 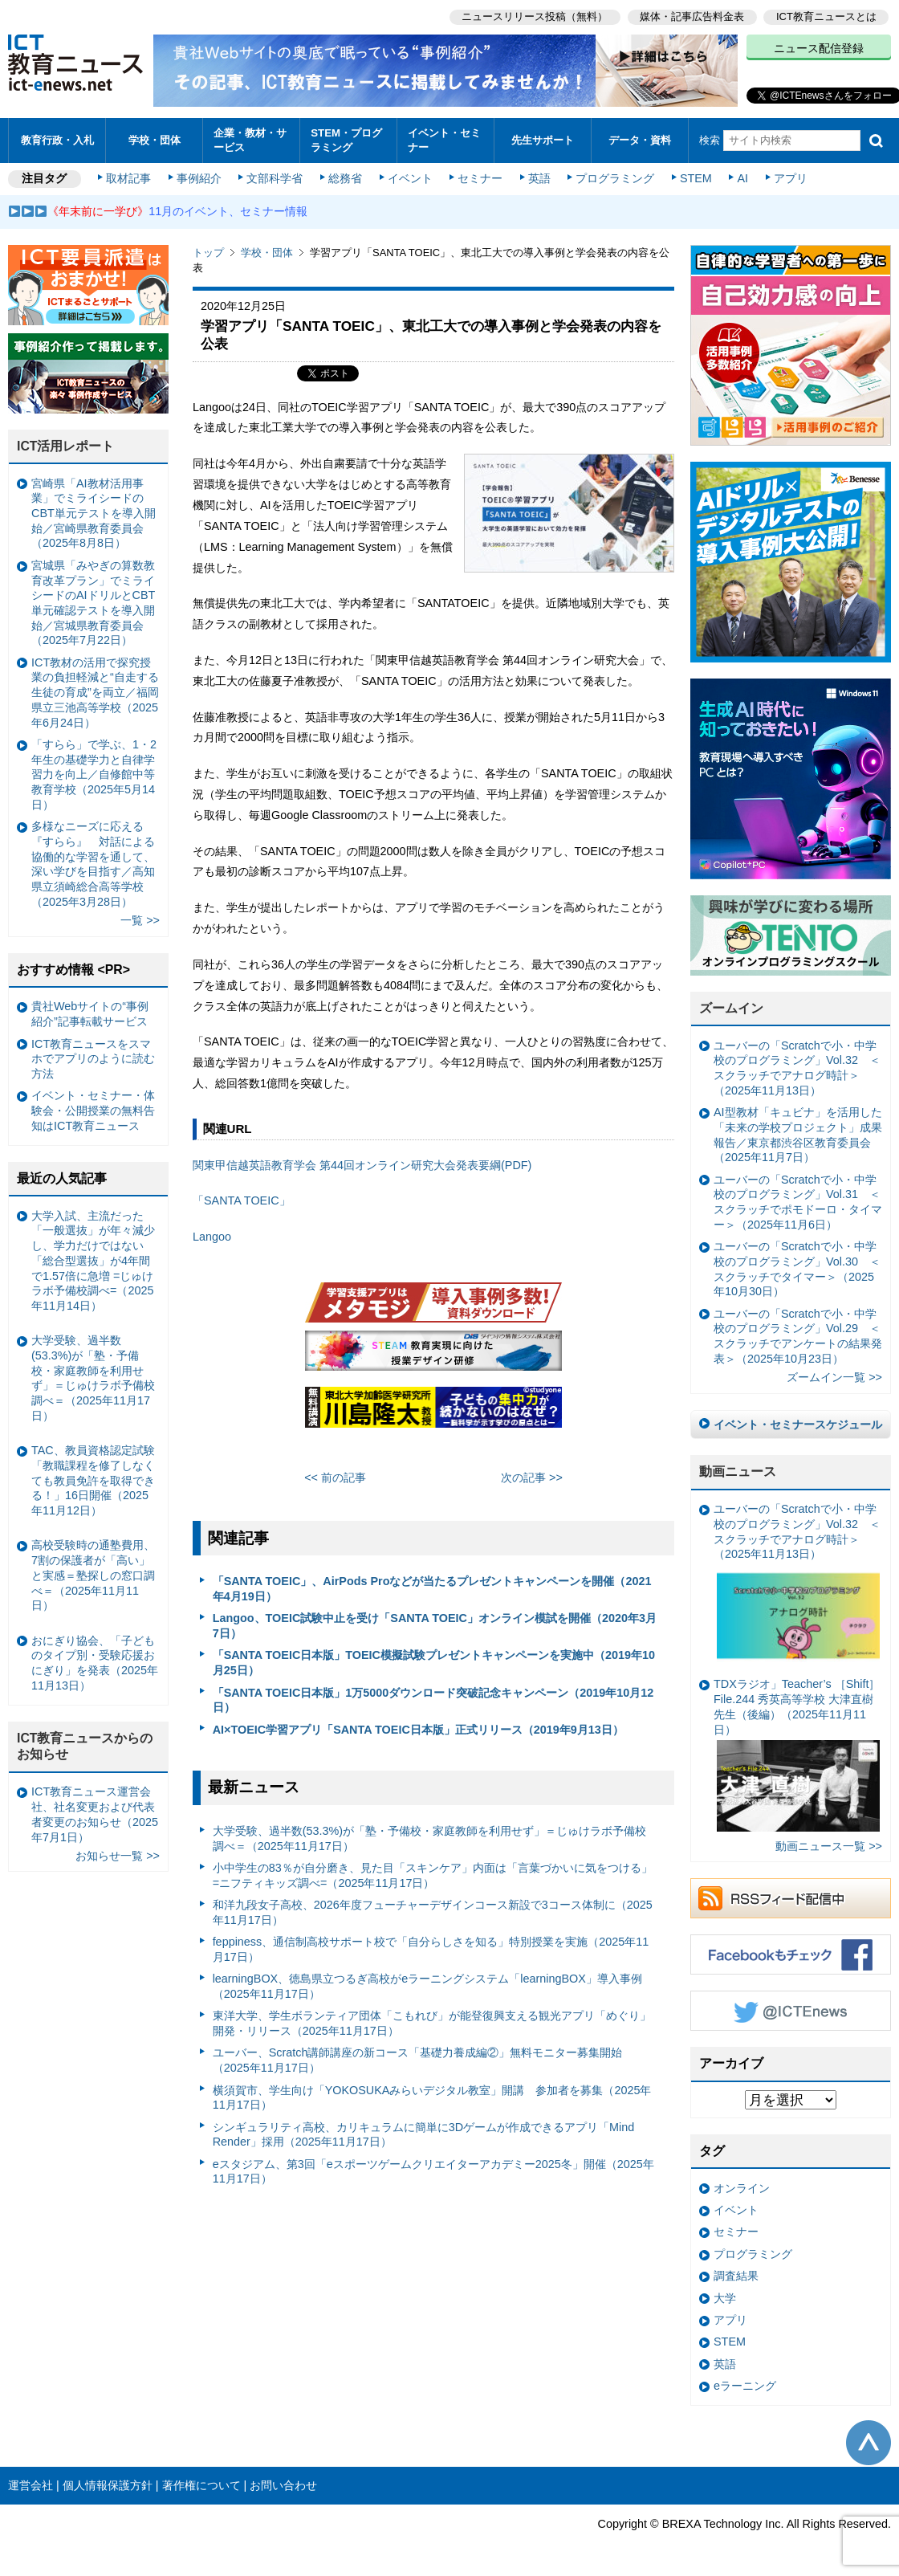 What do you see at coordinates (444, 140) in the screenshot?
I see `イベント・セミナー` at bounding box center [444, 140].